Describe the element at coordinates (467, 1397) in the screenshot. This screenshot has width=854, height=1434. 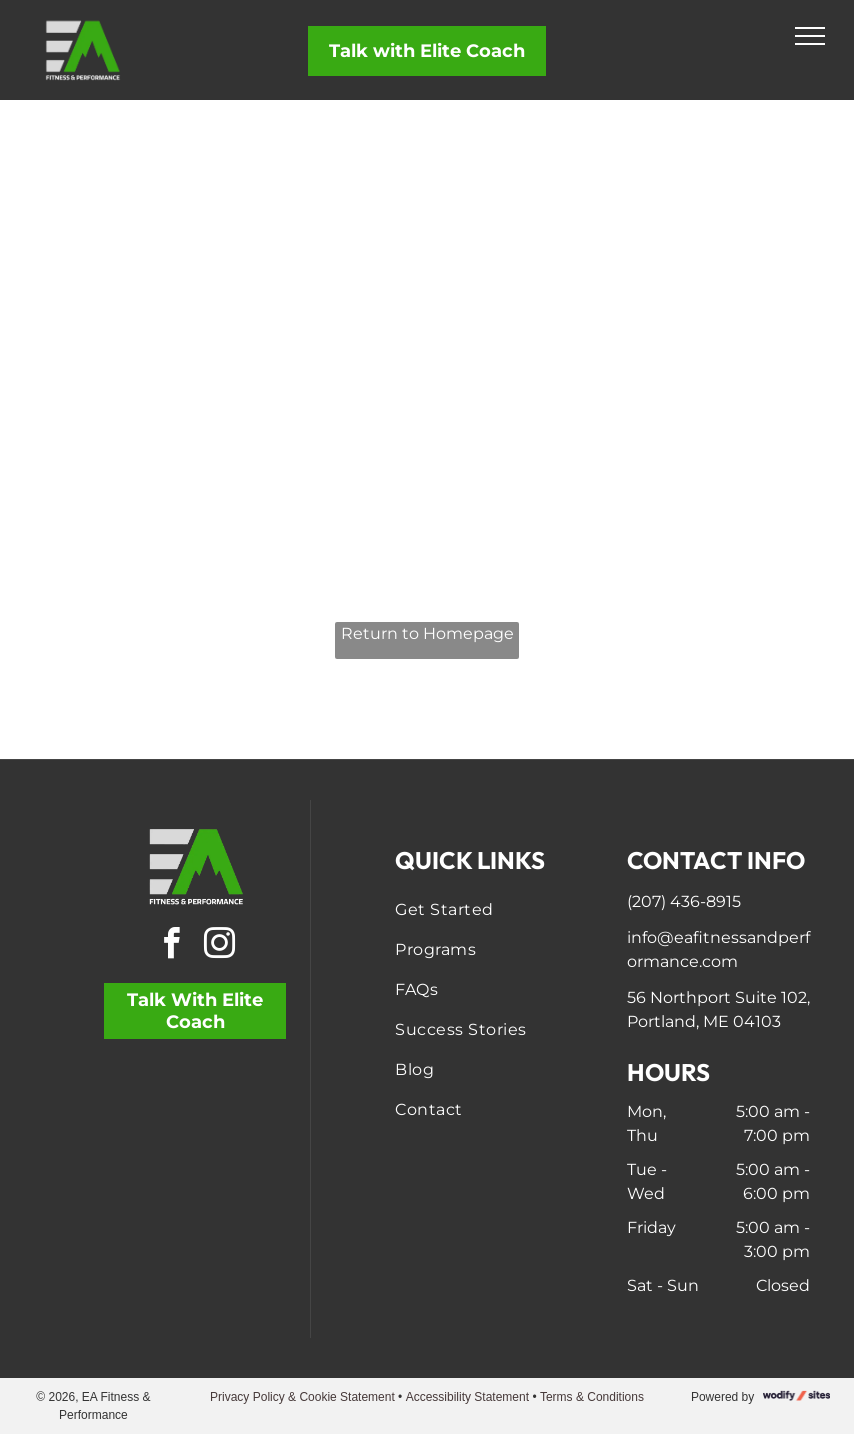
I see `Accessibility Statement` at that location.